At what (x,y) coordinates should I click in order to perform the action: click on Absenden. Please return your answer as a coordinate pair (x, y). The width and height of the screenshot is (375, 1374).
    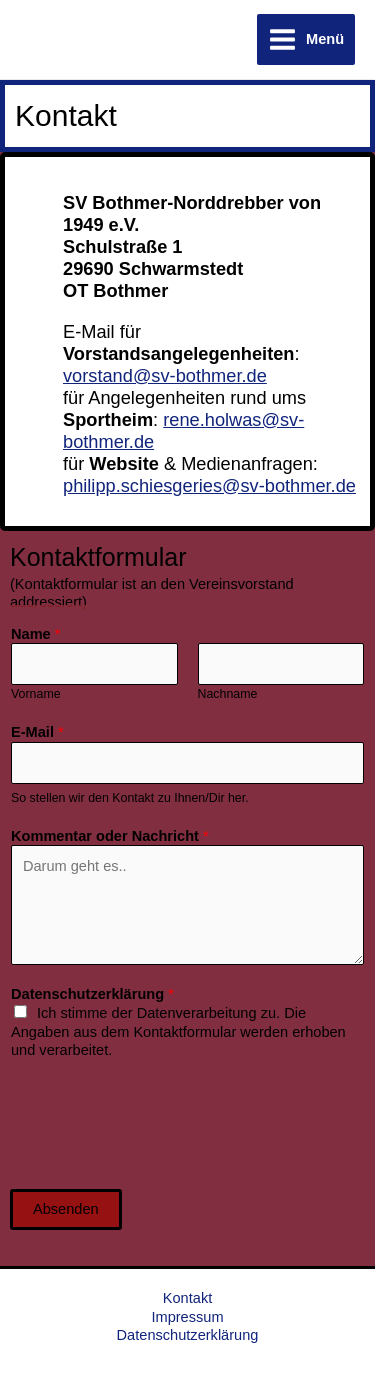
    Looking at the image, I should click on (66, 1209).